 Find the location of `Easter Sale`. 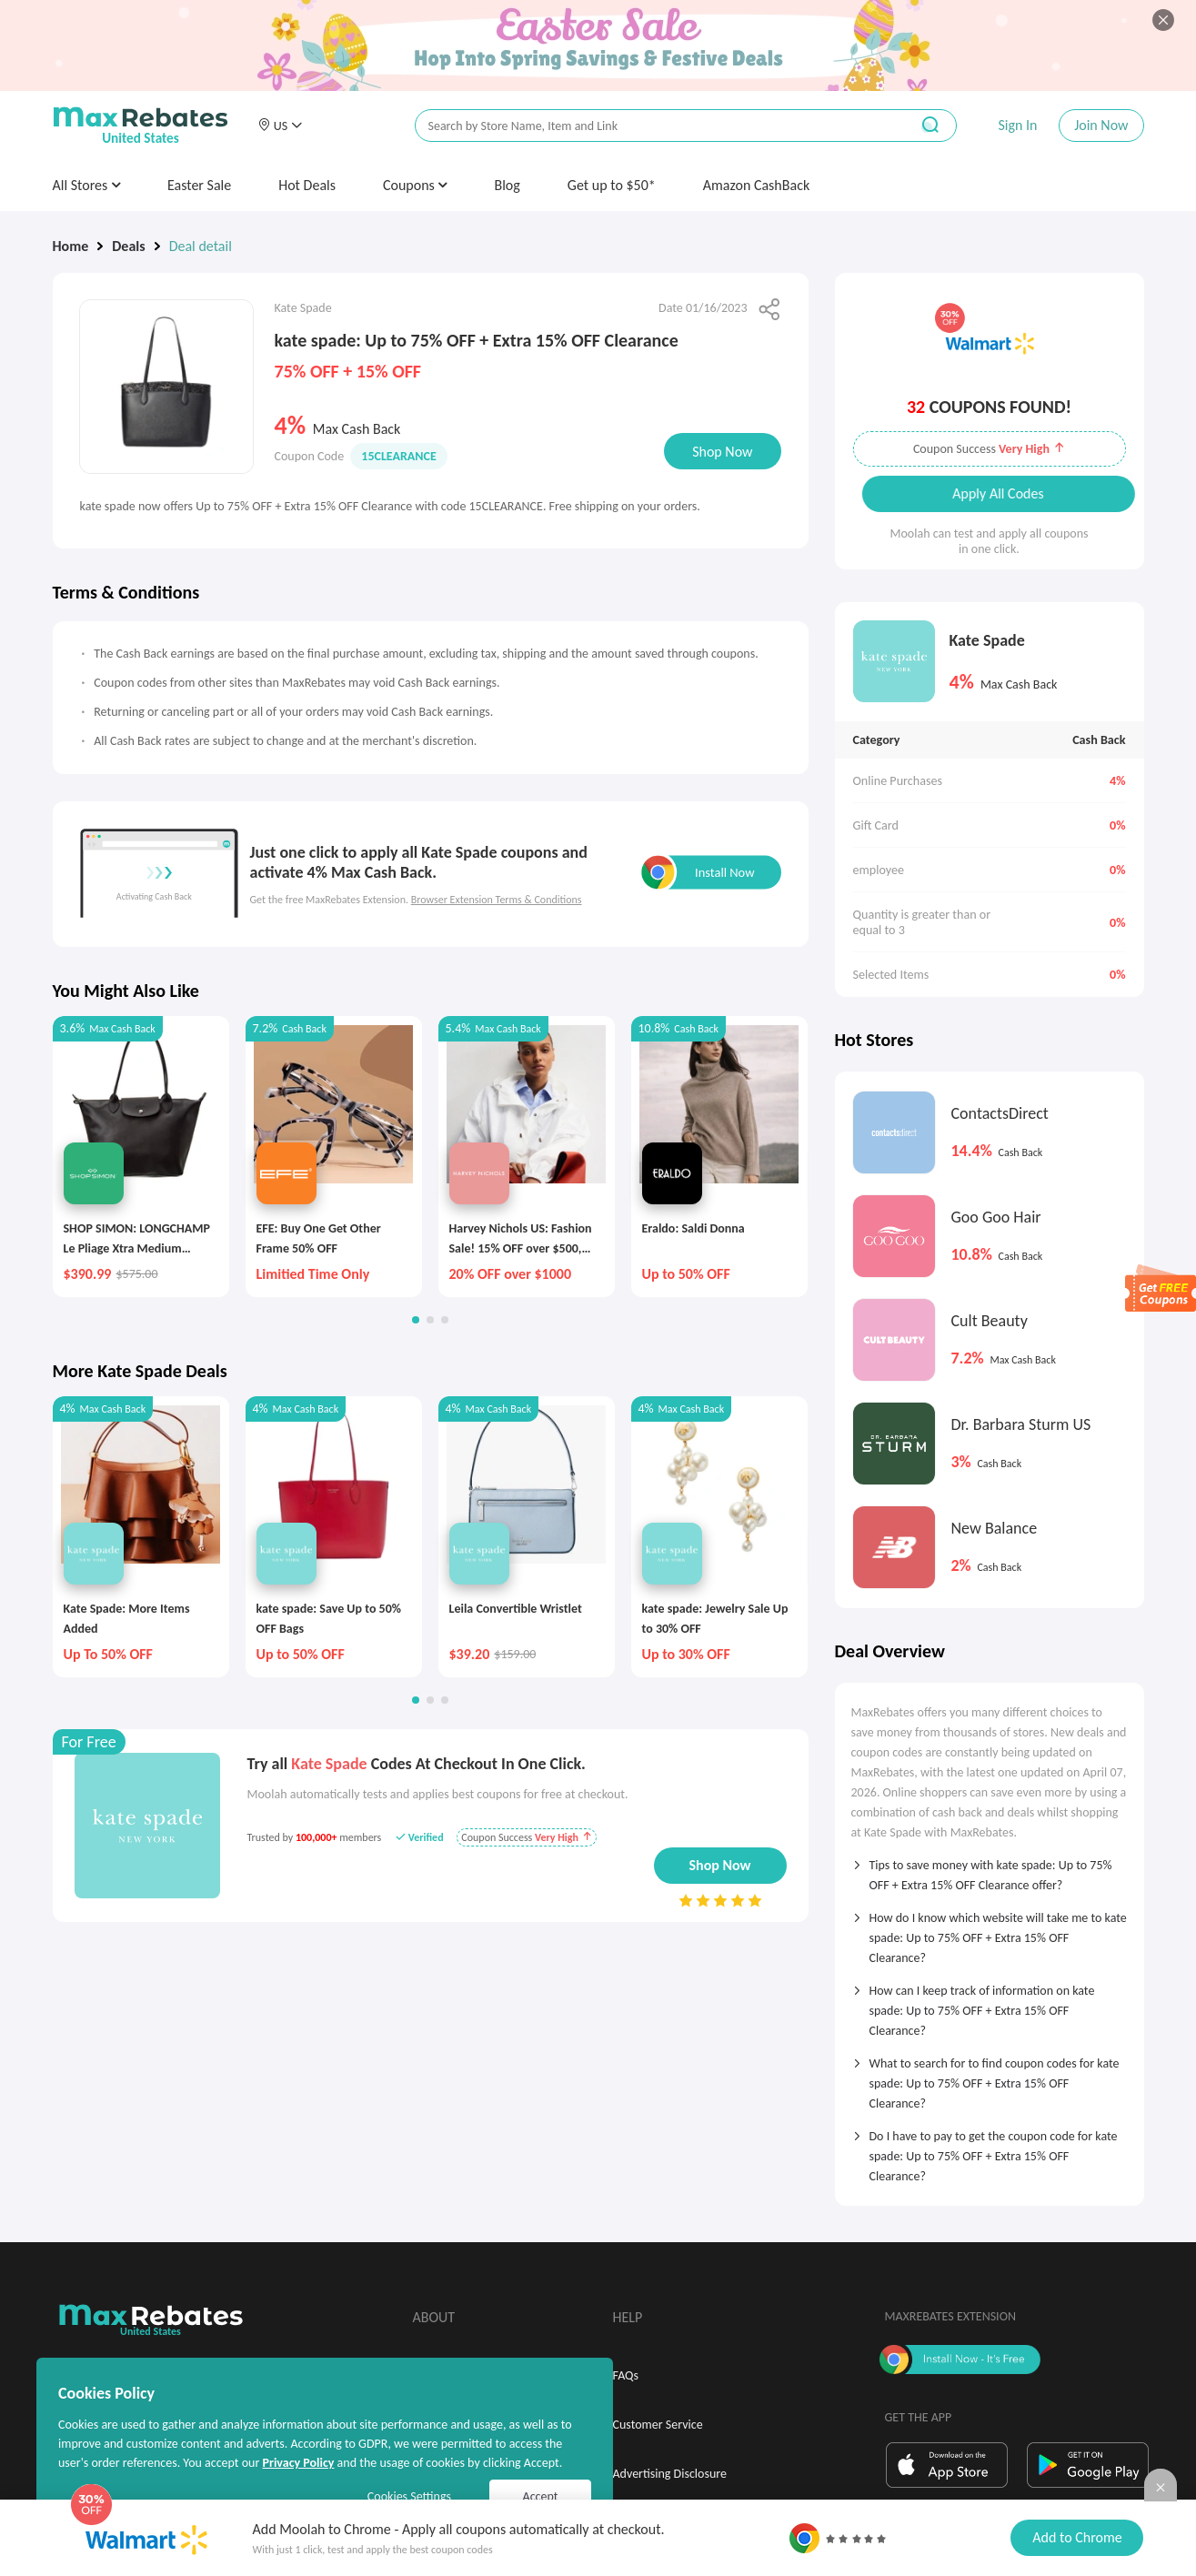

Easter Sale is located at coordinates (199, 185).